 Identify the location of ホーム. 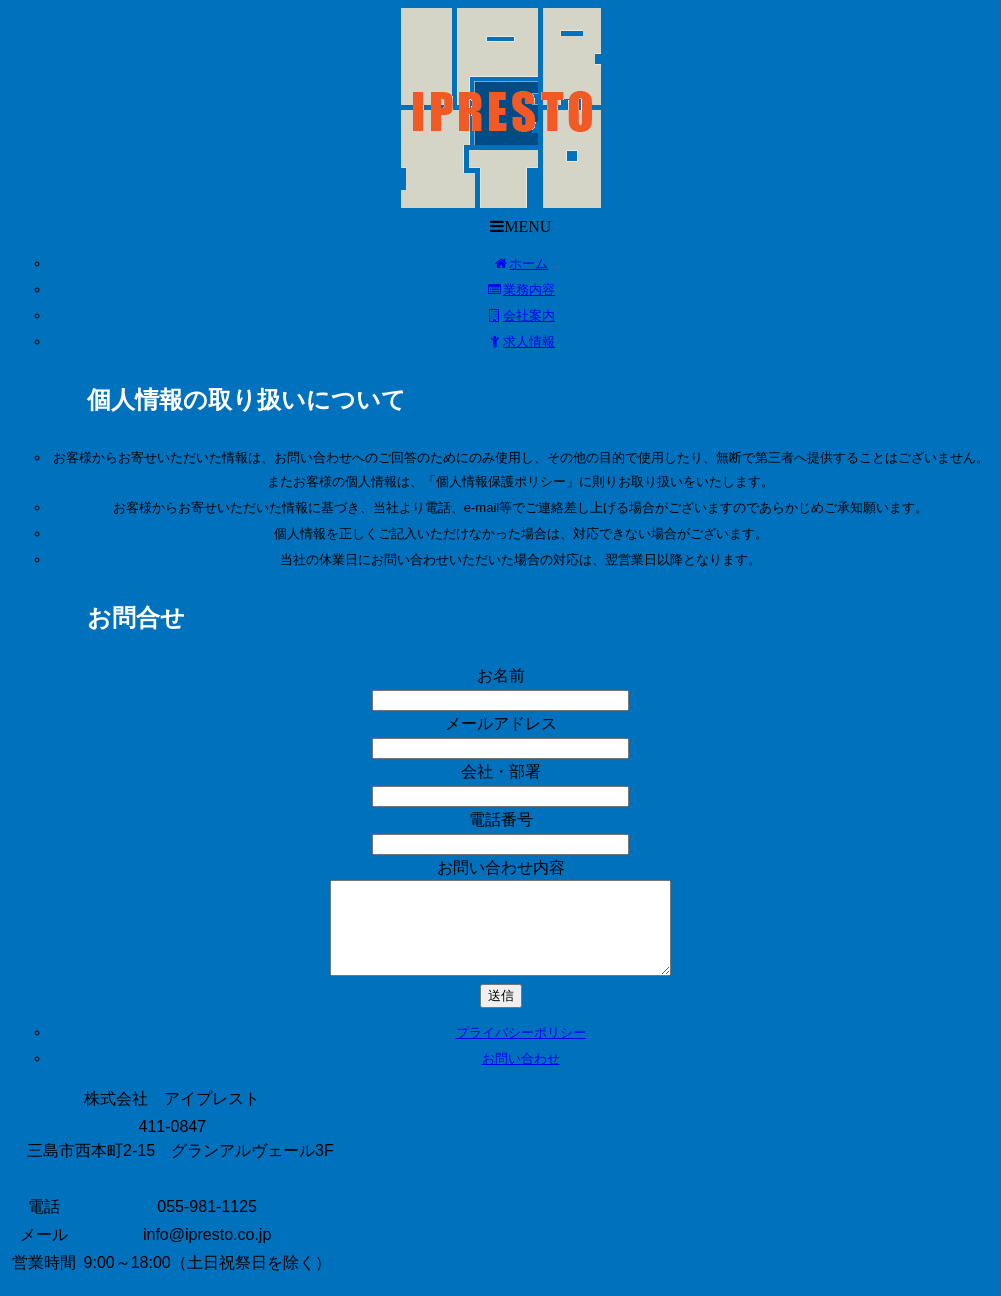
(521, 263).